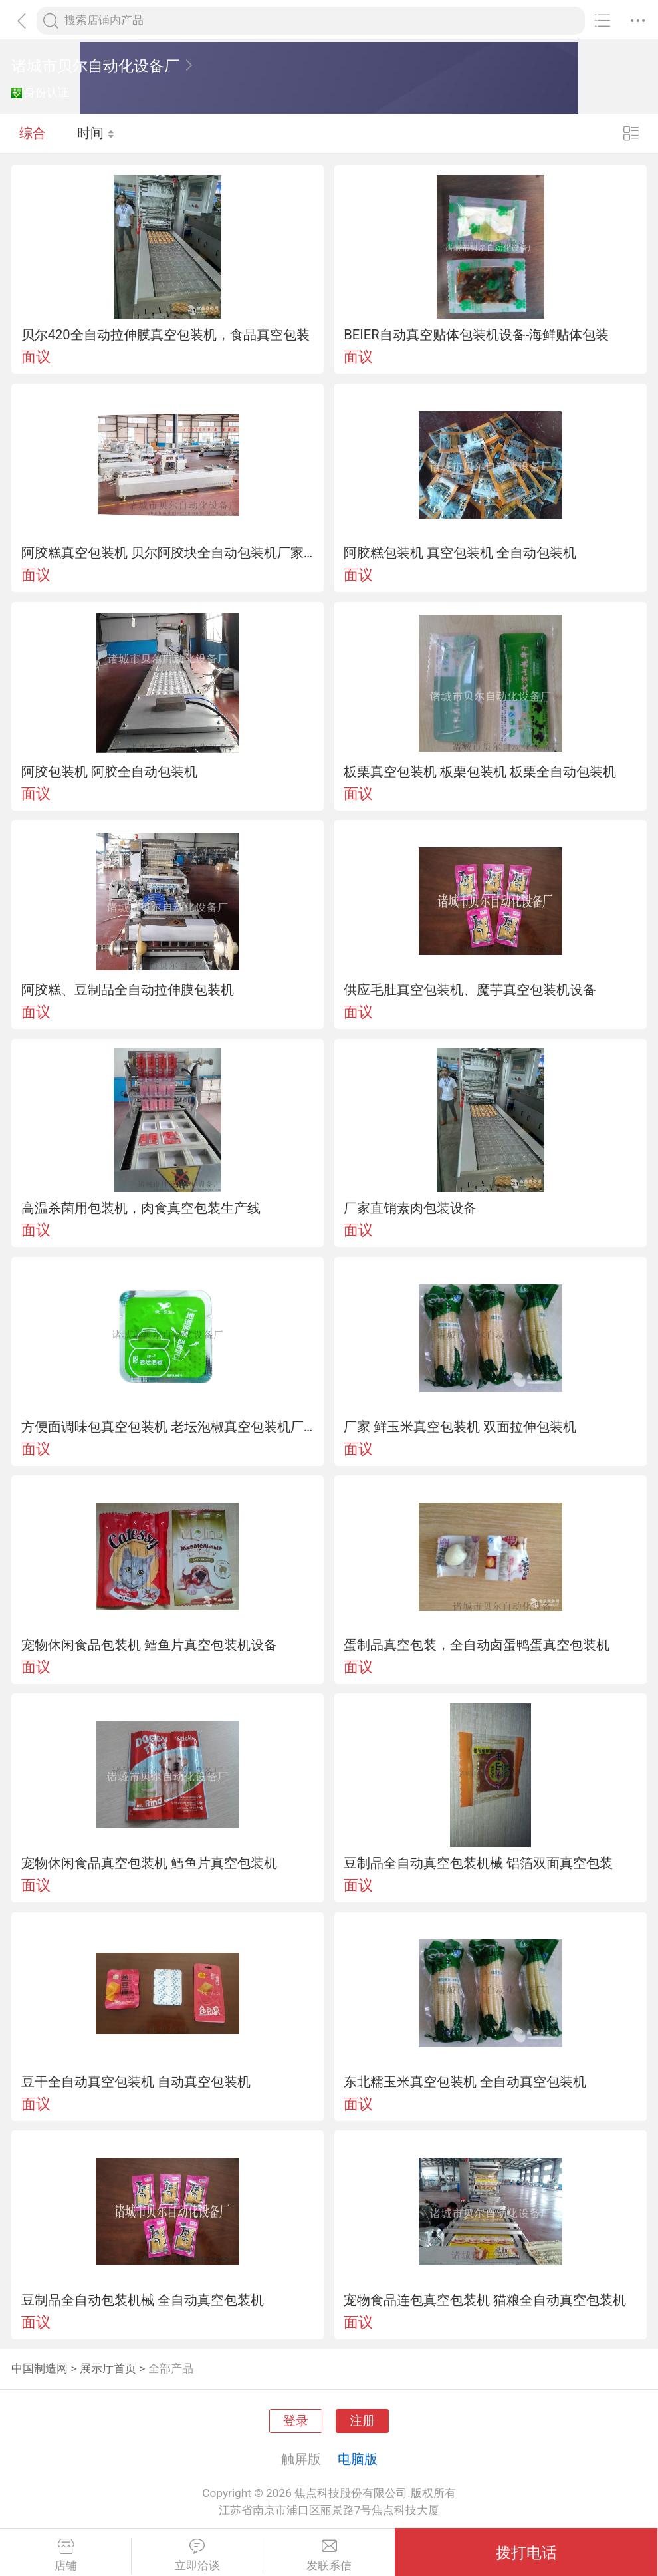 Image resolution: width=658 pixels, height=2576 pixels. Describe the element at coordinates (485, 2300) in the screenshot. I see `宠物食品连包真空包装机 猫粮全自动真空包装机` at that location.